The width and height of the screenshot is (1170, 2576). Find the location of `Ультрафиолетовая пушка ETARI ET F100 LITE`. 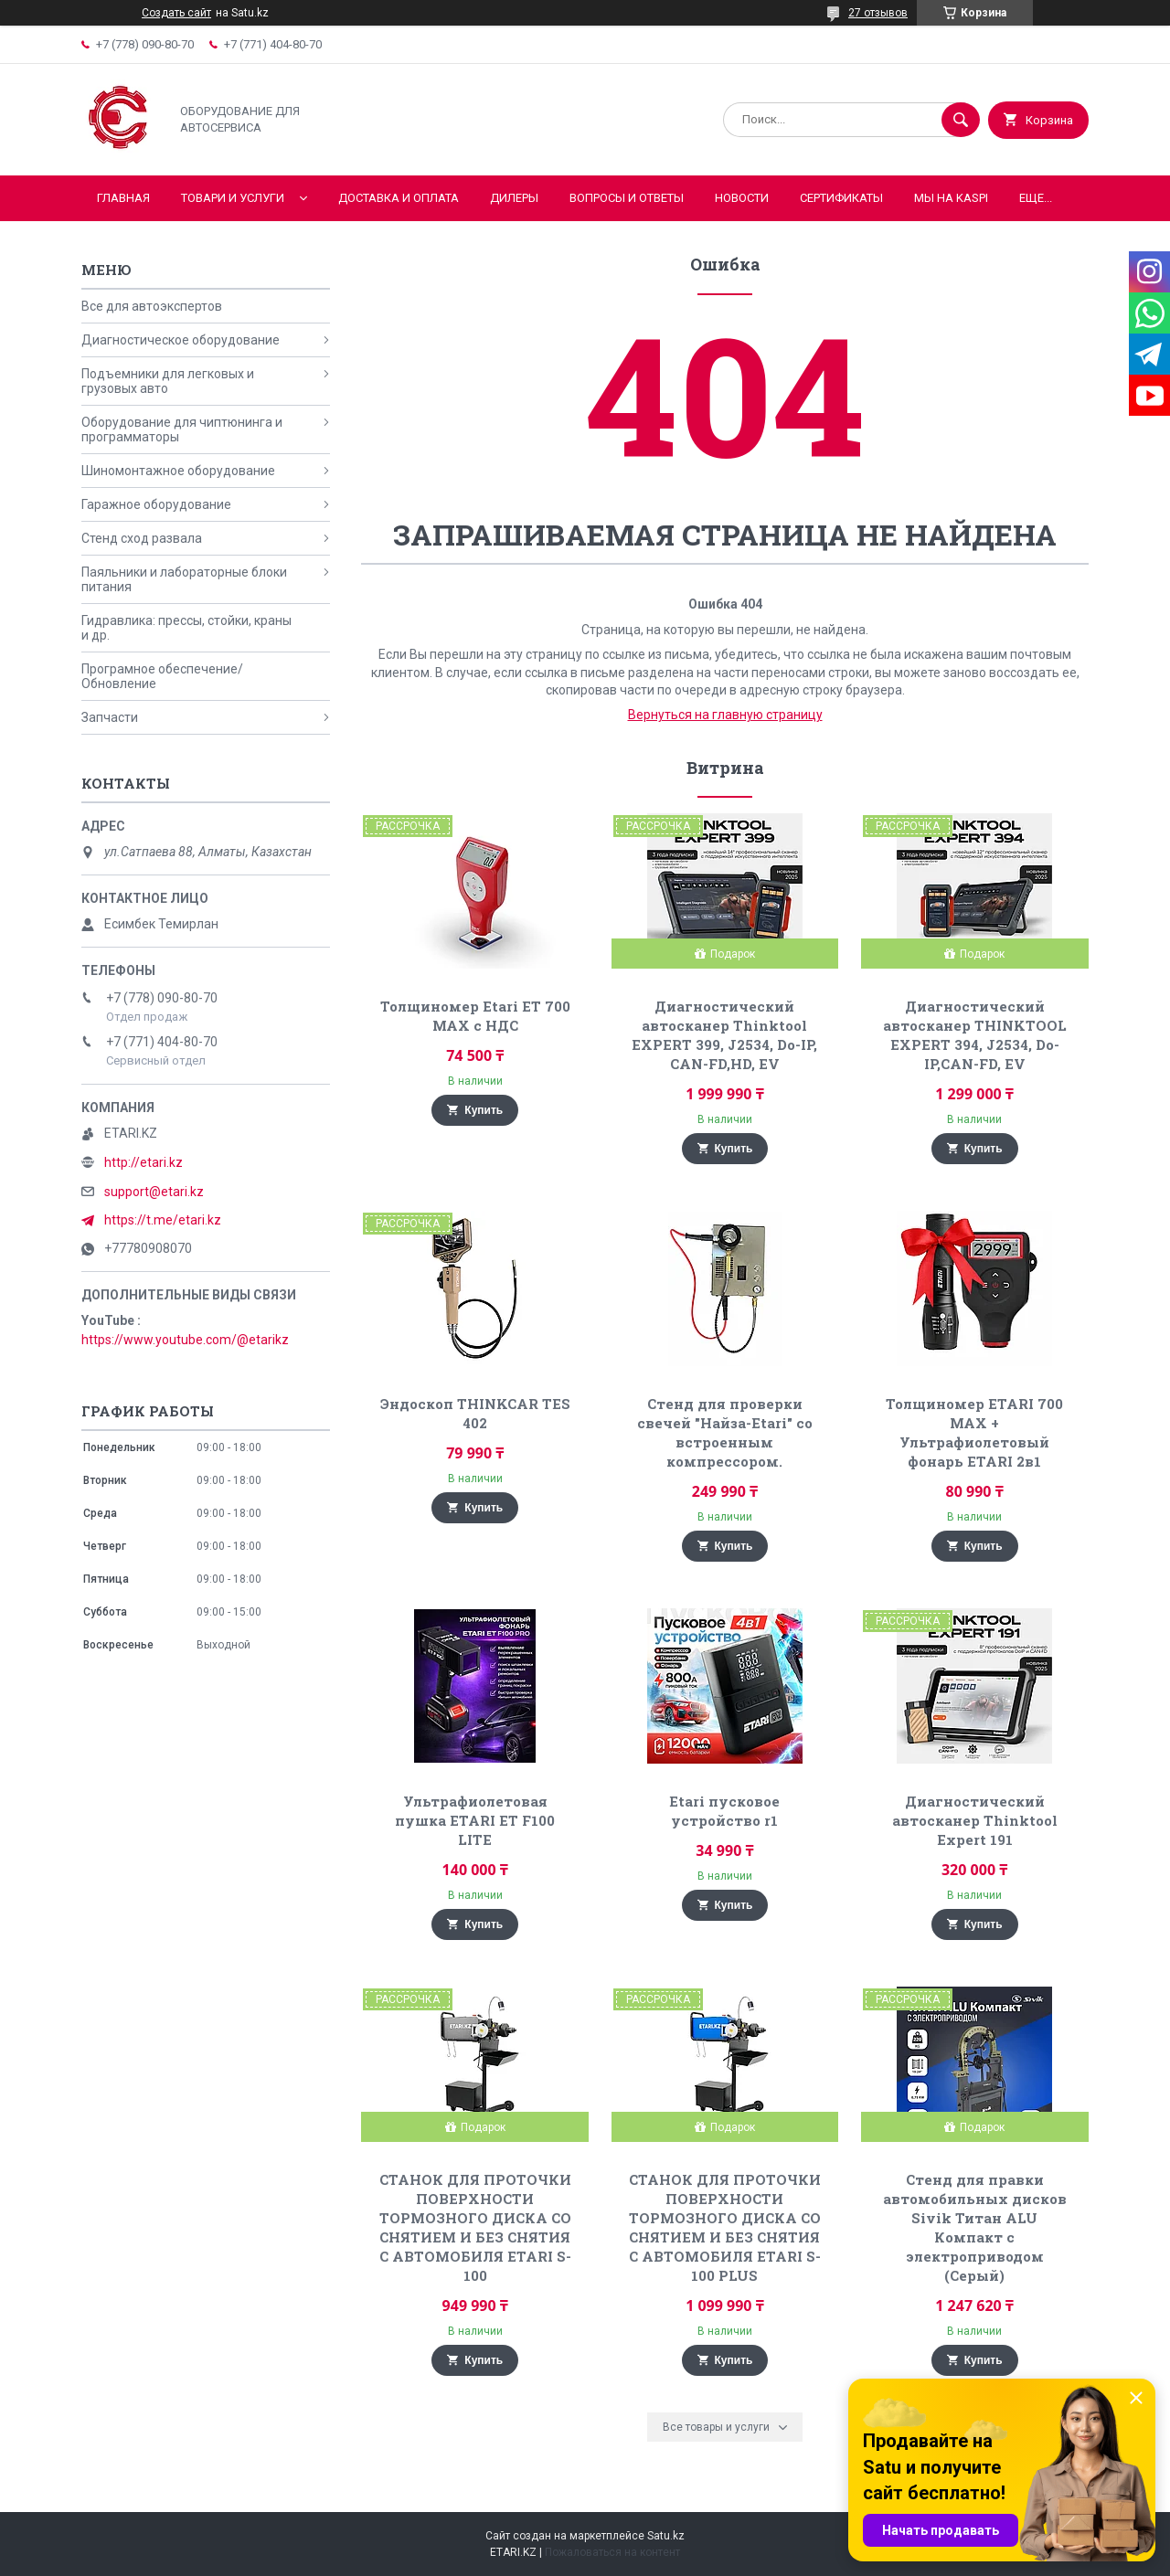

Ультрафиолетовая пушка ETARI ET F100 LITE is located at coordinates (475, 1820).